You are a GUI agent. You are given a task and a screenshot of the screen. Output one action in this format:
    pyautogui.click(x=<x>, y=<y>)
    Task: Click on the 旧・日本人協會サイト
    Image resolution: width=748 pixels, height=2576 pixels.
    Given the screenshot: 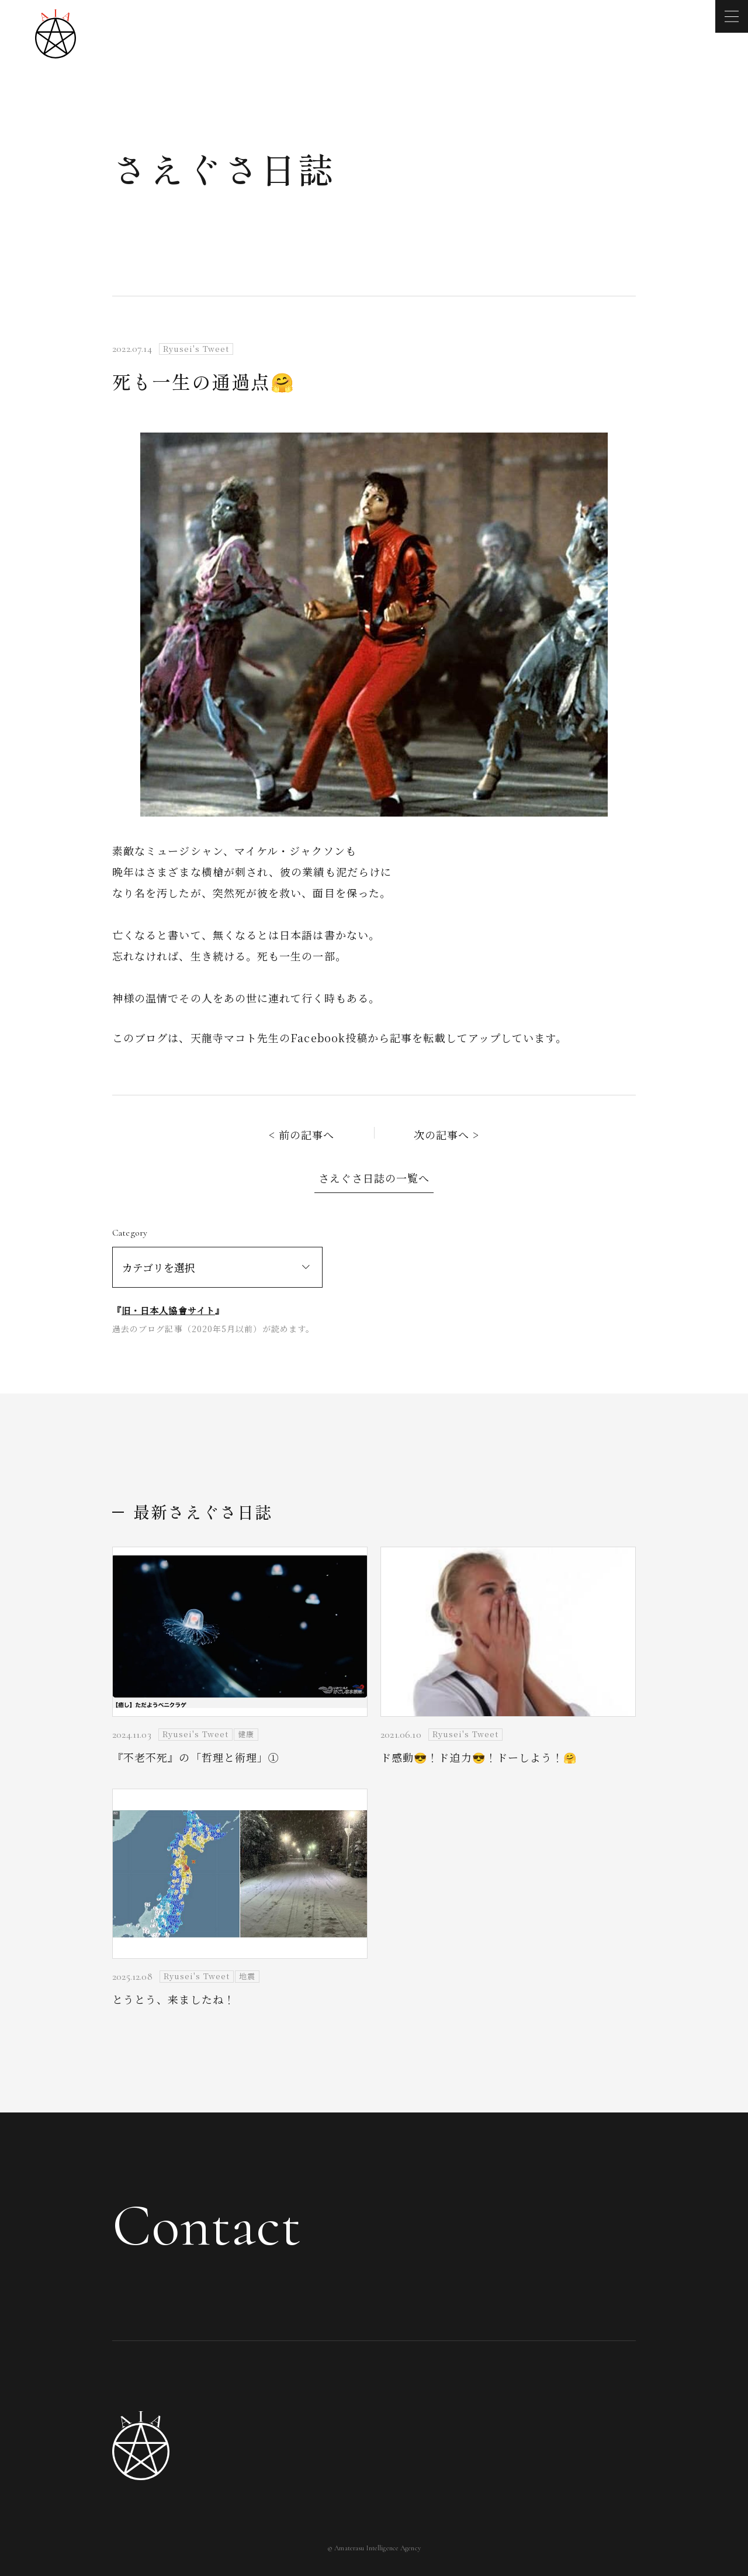 What is the action you would take?
    pyautogui.click(x=168, y=1310)
    